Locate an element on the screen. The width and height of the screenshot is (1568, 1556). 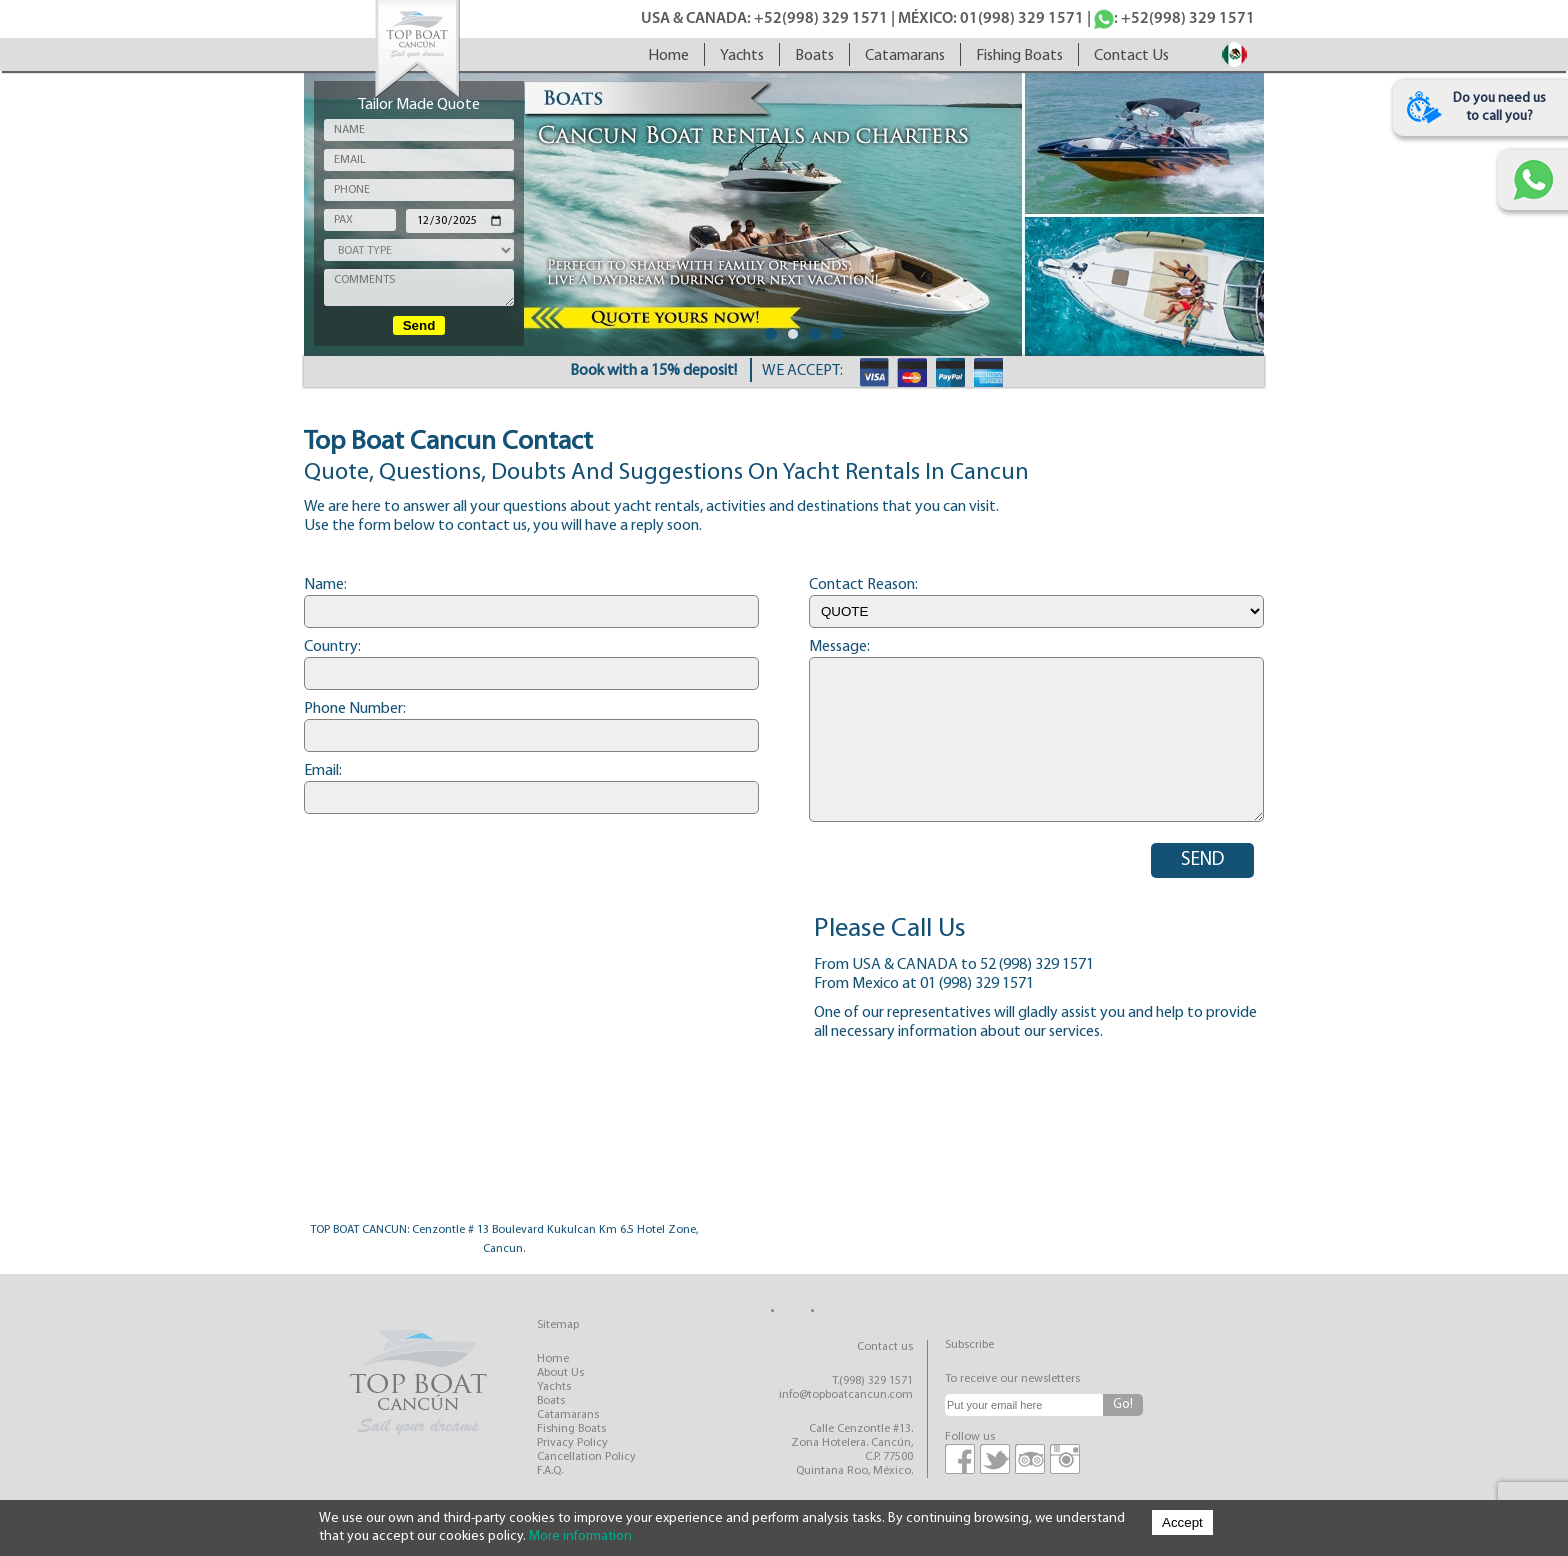
F.A.Q. is located at coordinates (550, 1471).